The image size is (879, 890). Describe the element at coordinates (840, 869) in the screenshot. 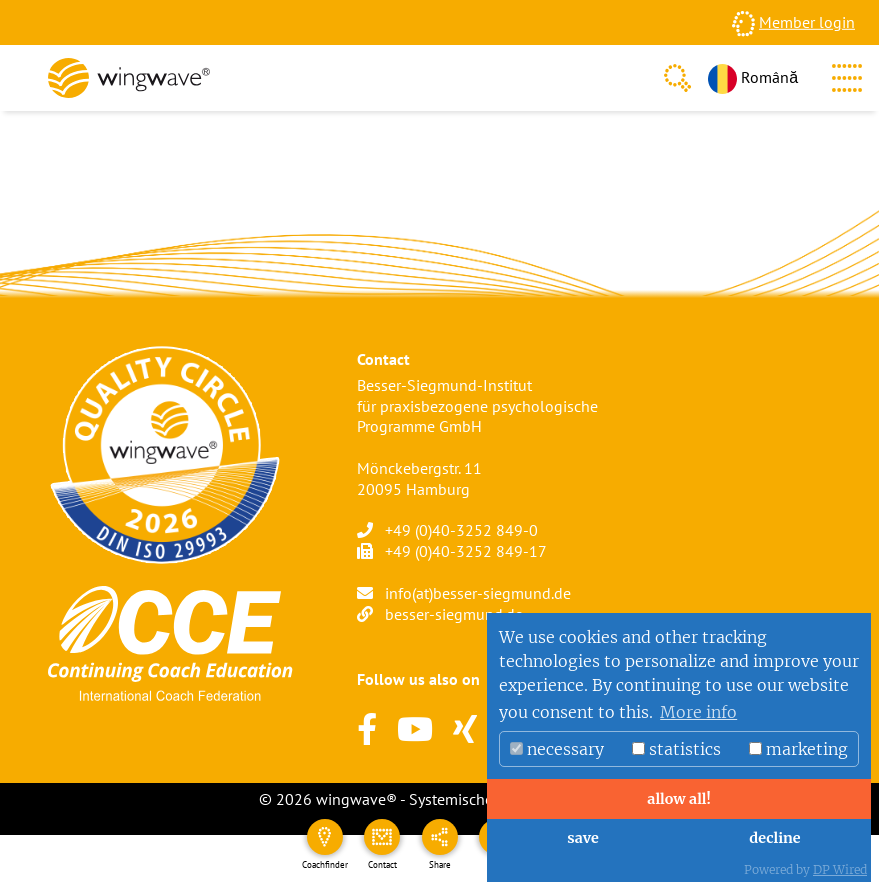

I see `DP Wired` at that location.